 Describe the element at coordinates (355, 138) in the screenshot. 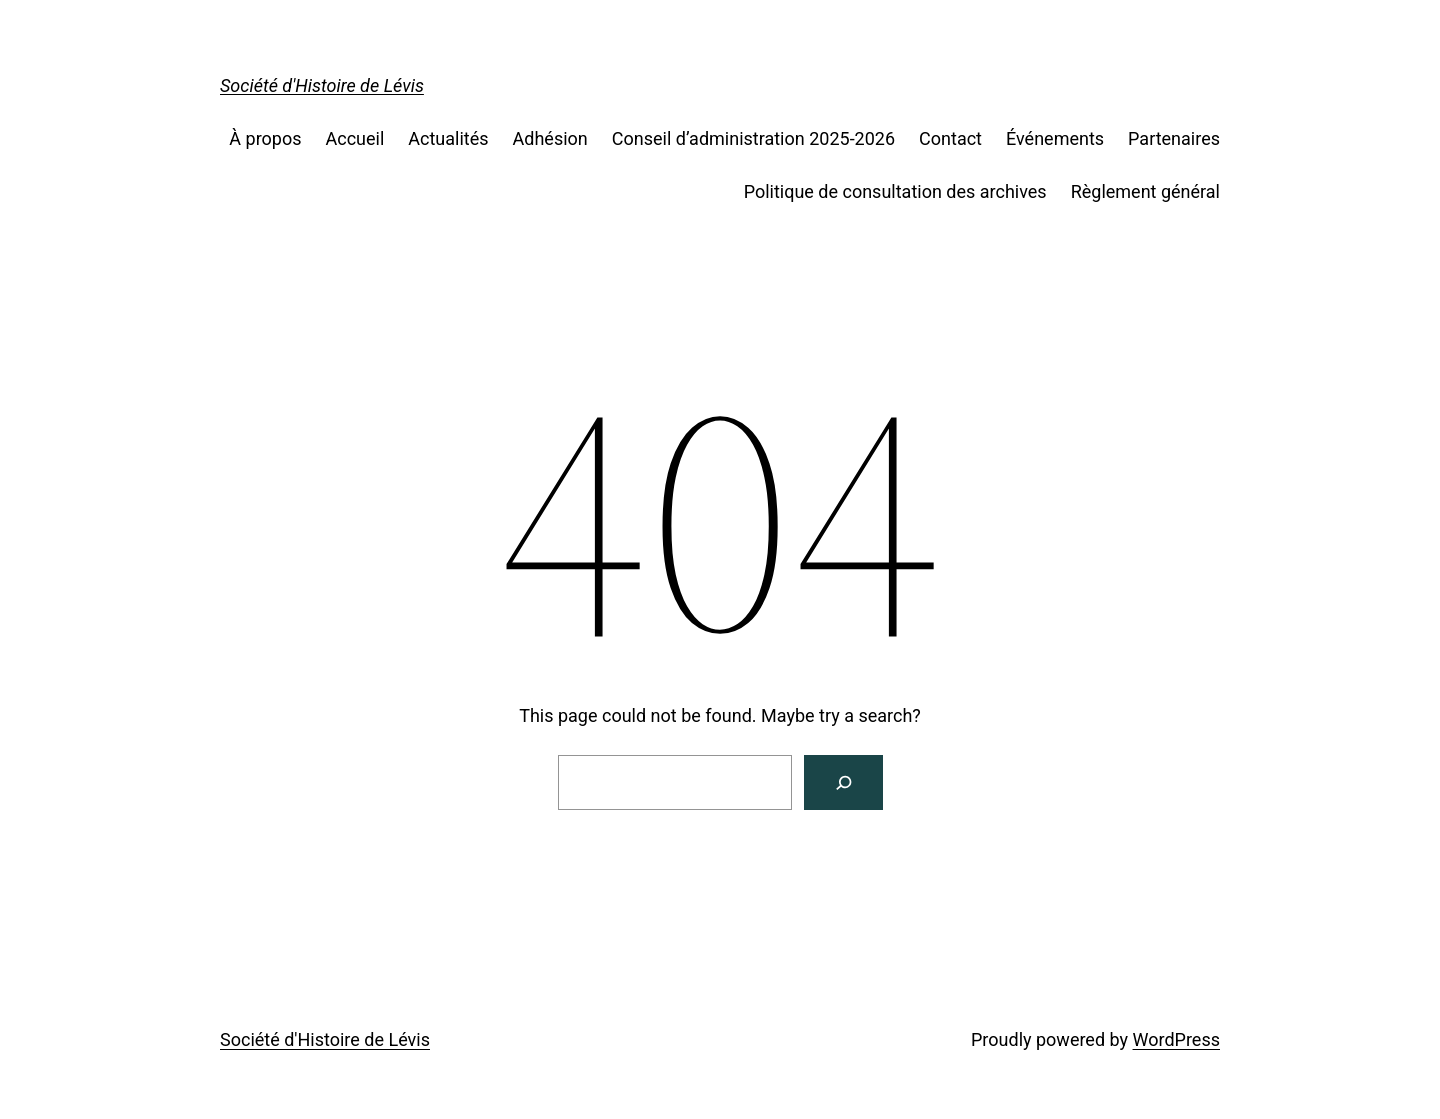

I see `Accueil` at that location.